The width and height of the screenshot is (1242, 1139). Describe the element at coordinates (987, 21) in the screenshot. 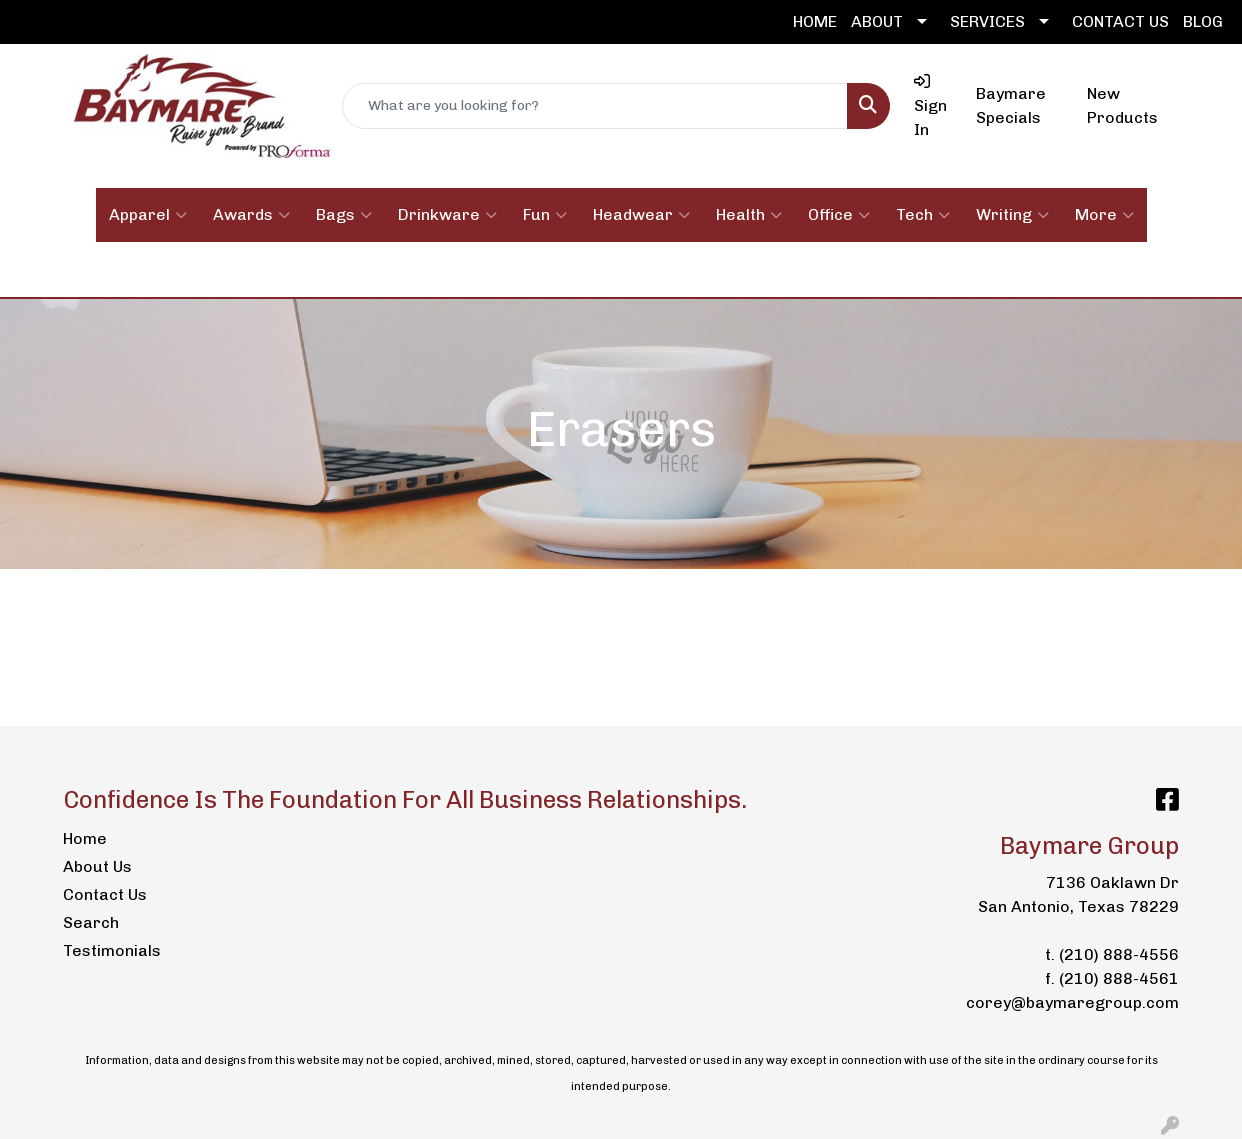

I see `SERVICES` at that location.